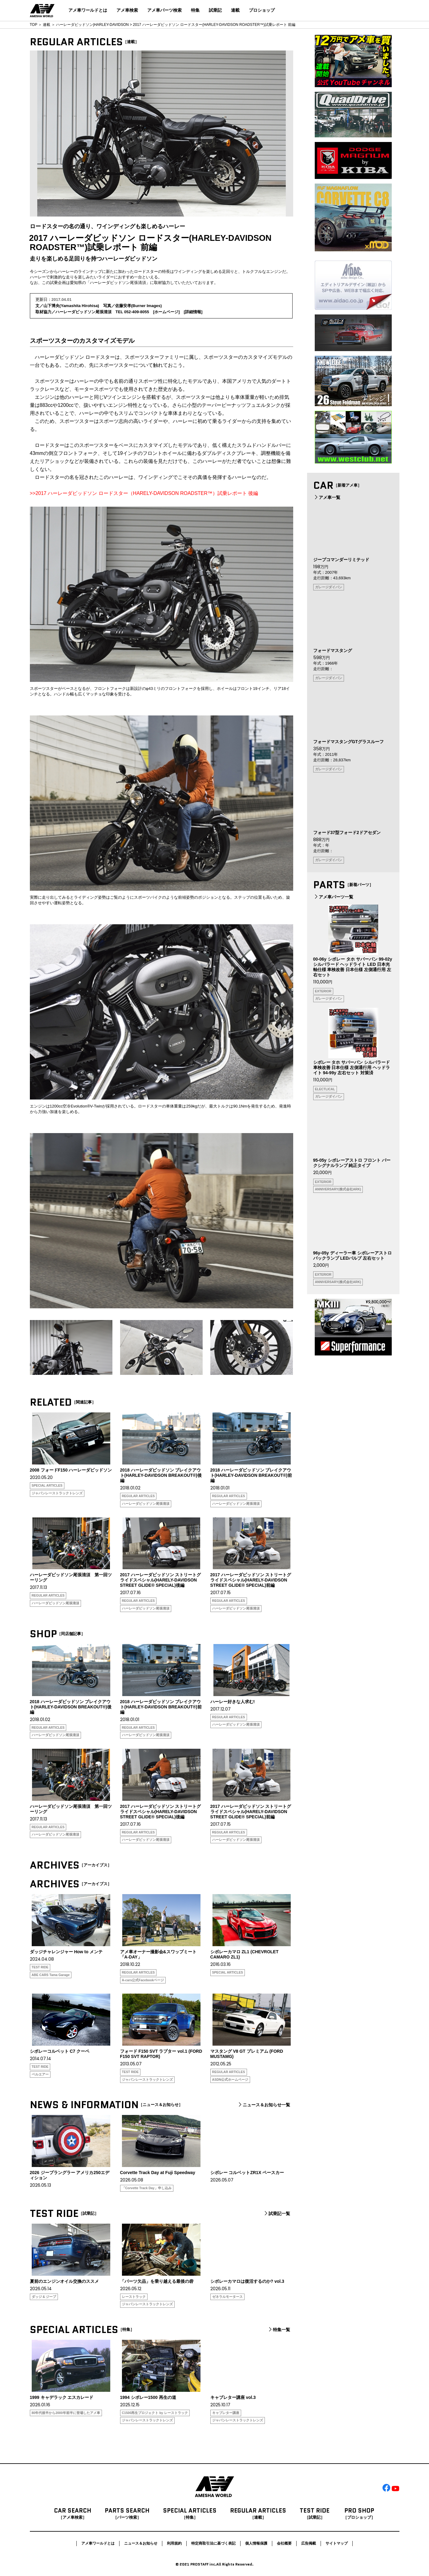 The width and height of the screenshot is (429, 2576). I want to click on 試乗記一覧, so click(276, 2213).